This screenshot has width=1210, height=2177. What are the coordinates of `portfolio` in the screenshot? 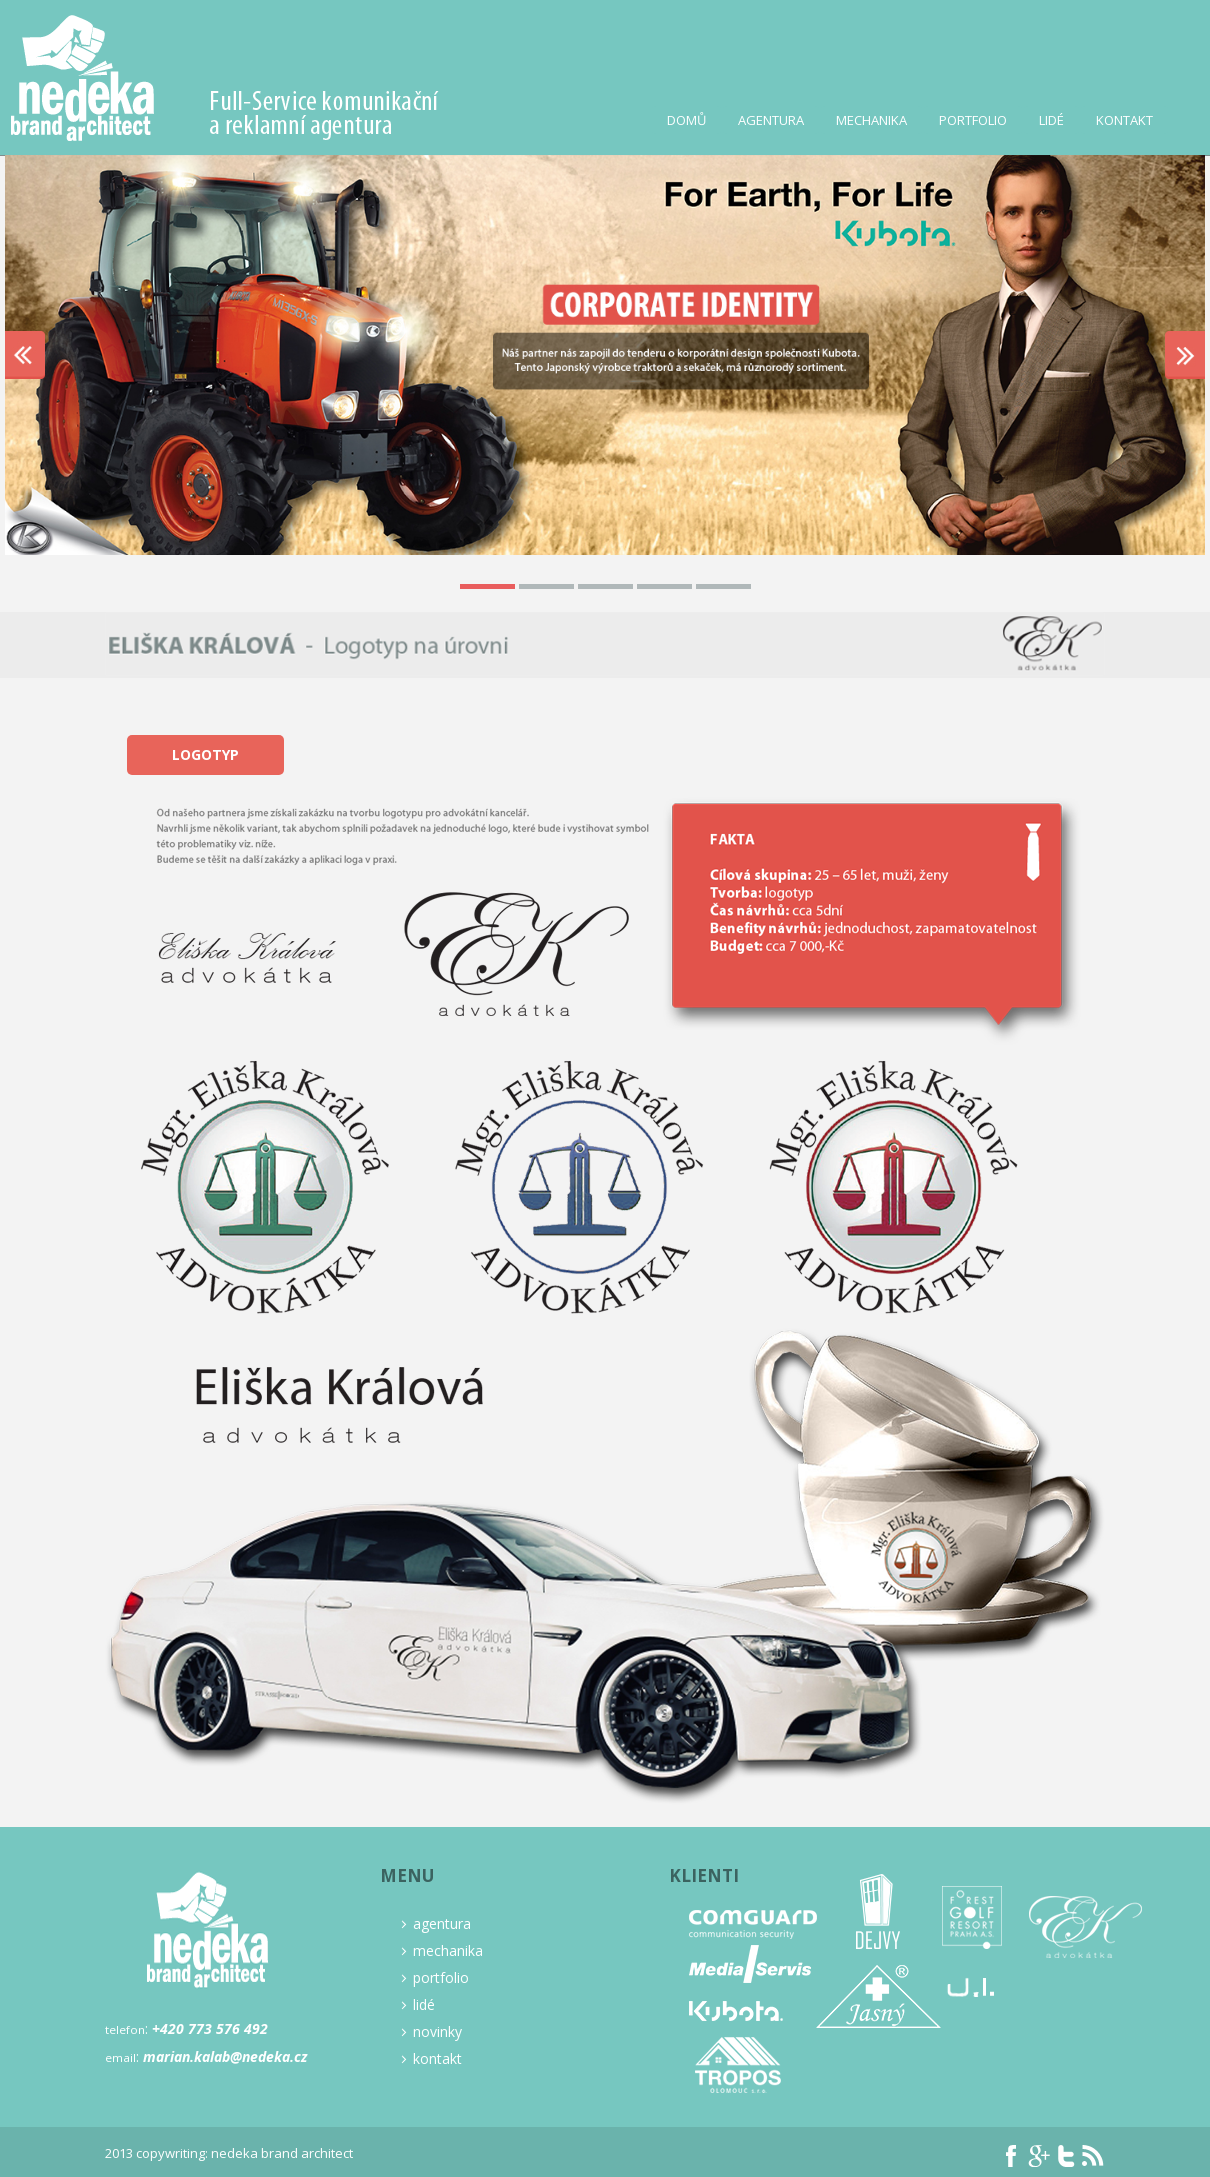 It's located at (434, 1978).